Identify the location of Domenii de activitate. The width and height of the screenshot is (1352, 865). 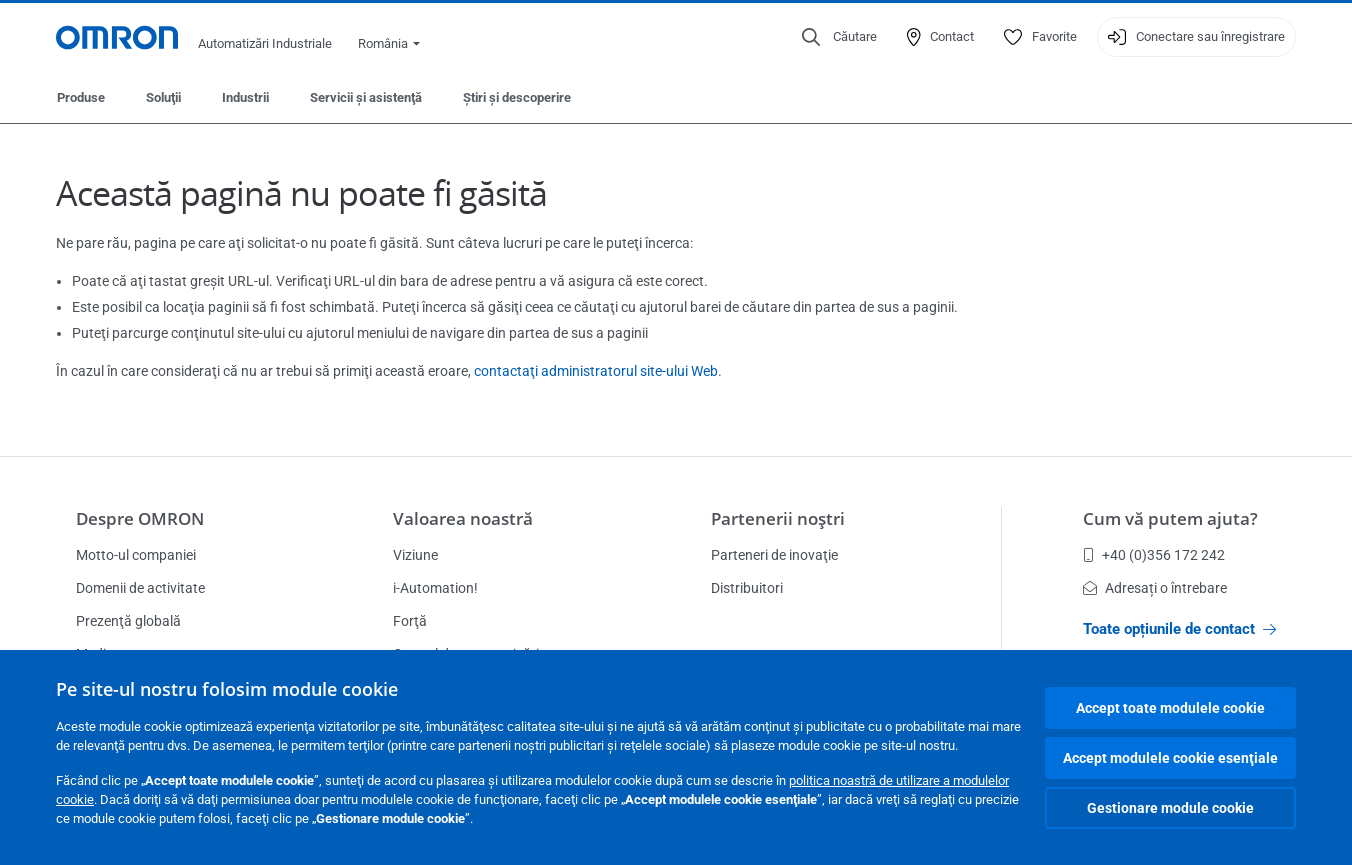
(140, 588).